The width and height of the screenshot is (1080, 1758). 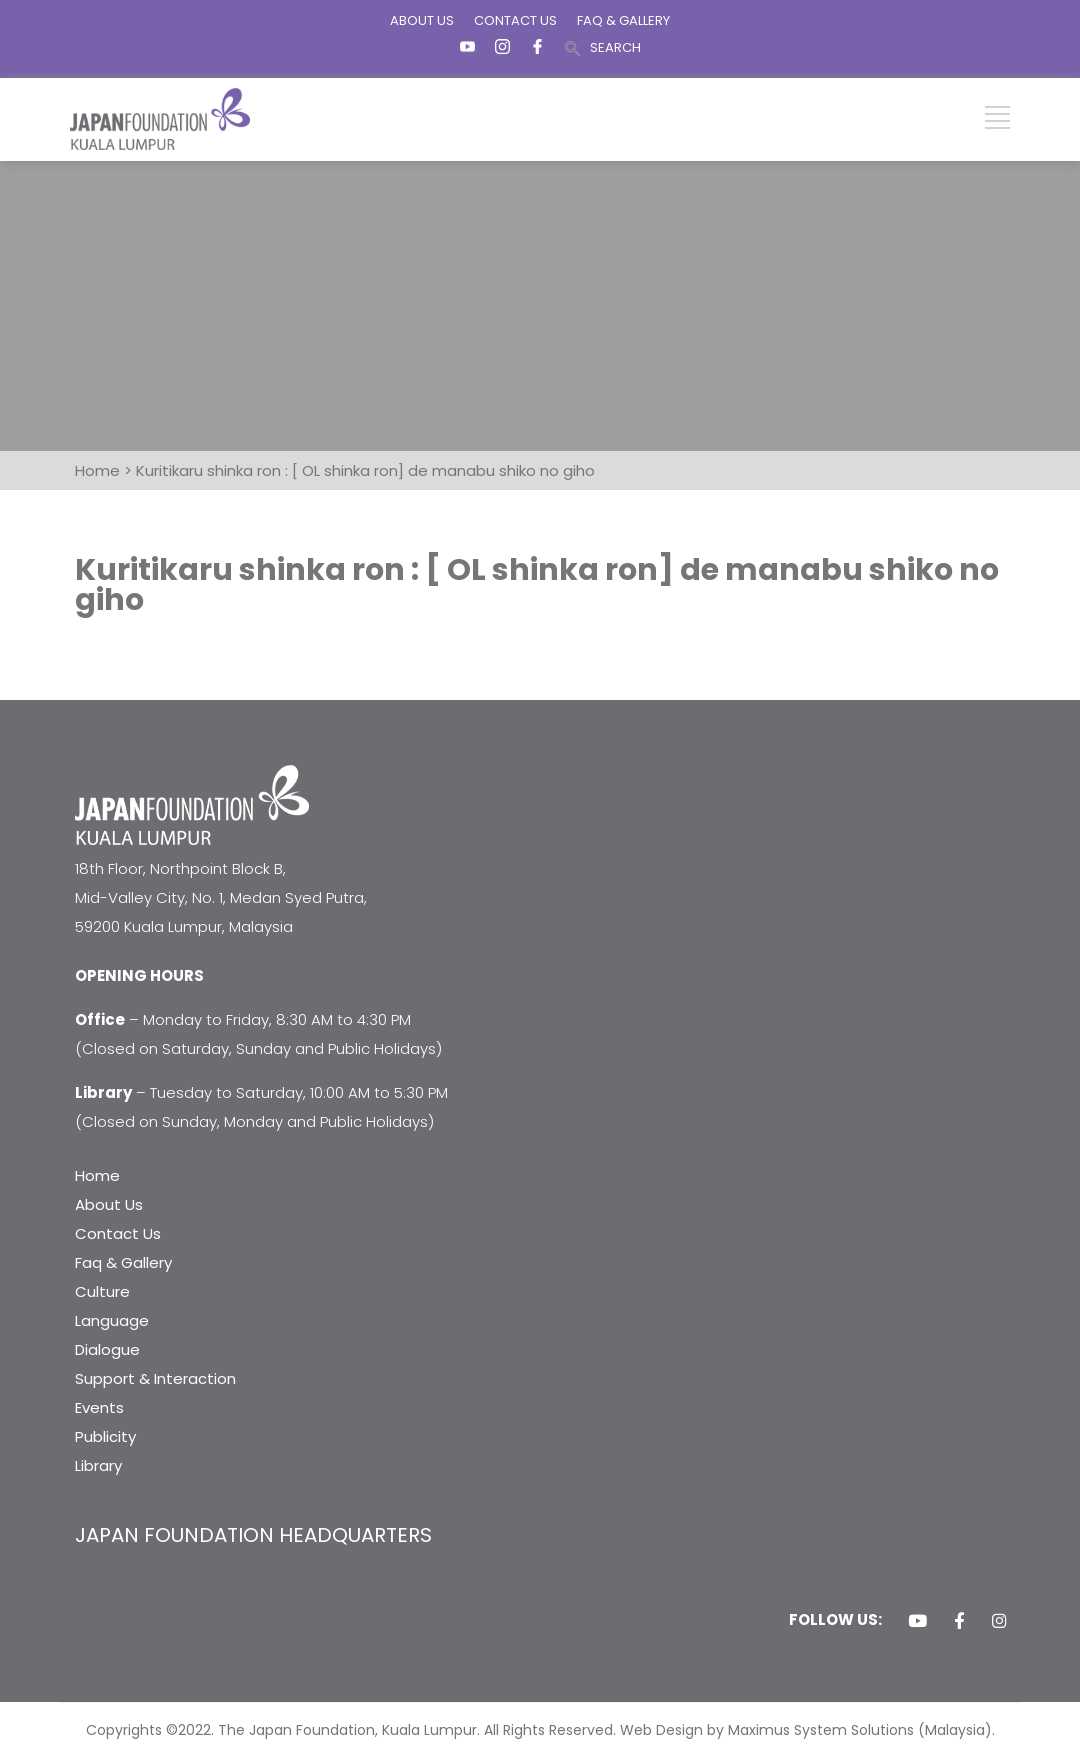 I want to click on Web Design by Maximus System Solutions (Malaysia)., so click(x=807, y=1730).